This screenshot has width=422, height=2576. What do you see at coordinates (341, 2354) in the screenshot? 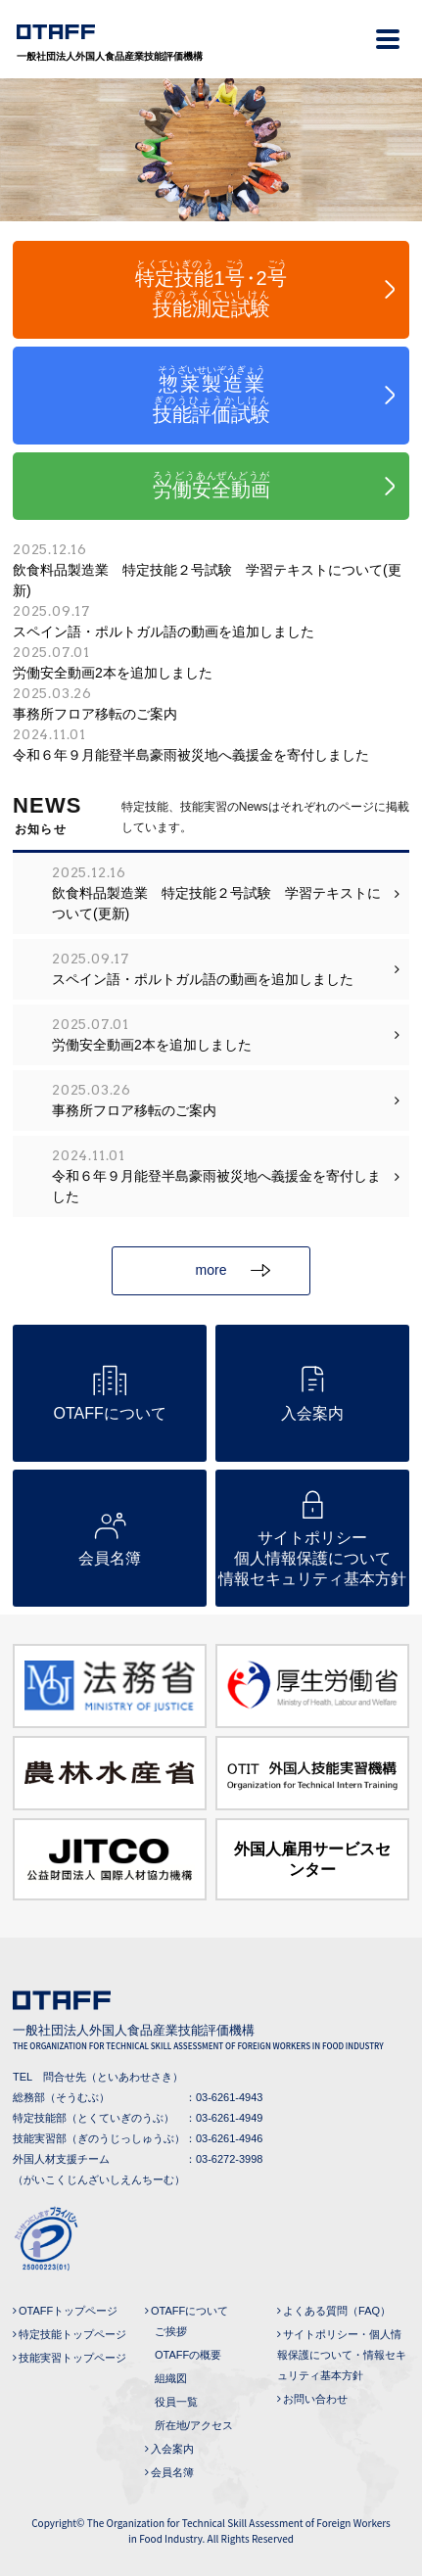
I see `サイトポリシー・個人情報保護について・情報セキュリティ基本方針` at bounding box center [341, 2354].